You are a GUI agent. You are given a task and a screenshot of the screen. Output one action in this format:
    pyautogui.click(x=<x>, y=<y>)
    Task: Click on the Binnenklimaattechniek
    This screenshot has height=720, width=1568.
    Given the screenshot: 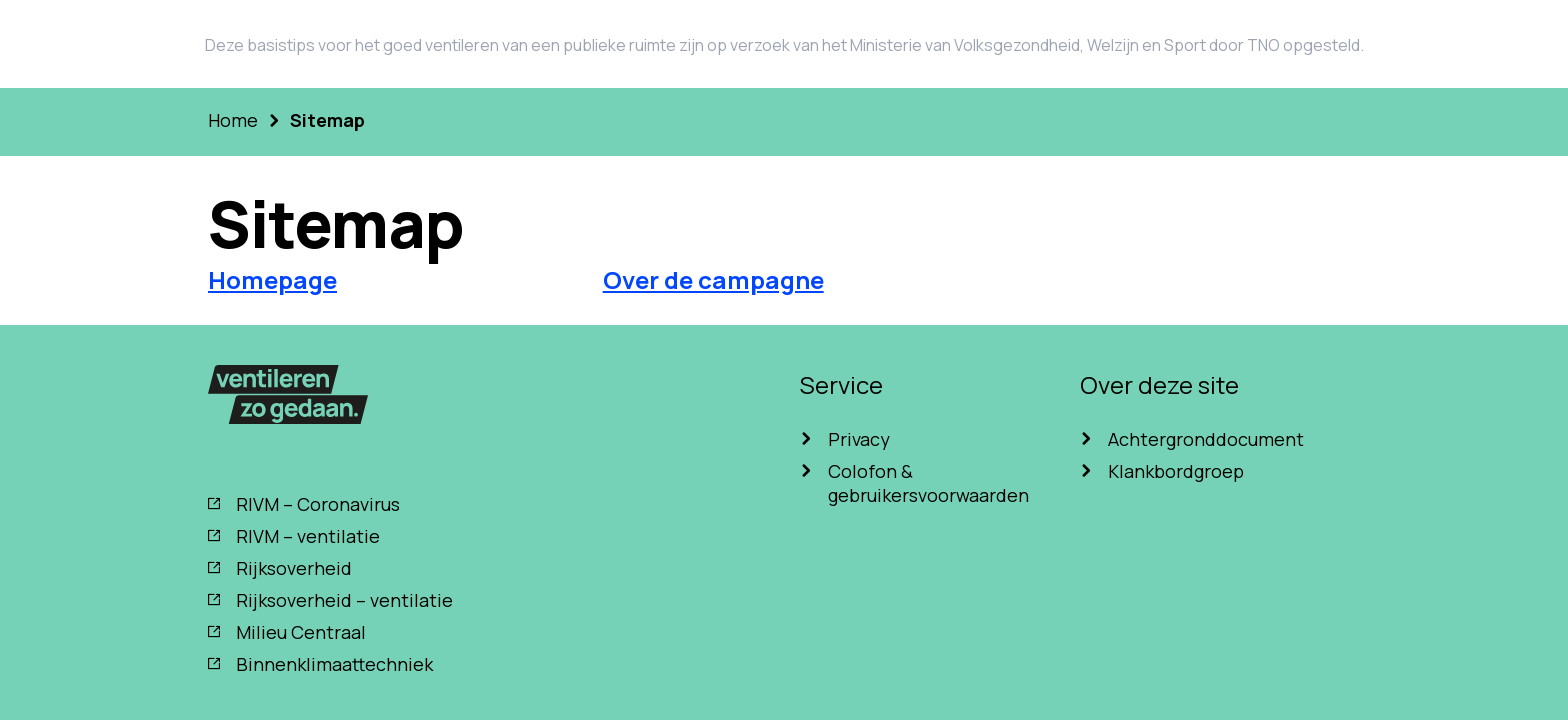 What is the action you would take?
    pyautogui.click(x=334, y=664)
    